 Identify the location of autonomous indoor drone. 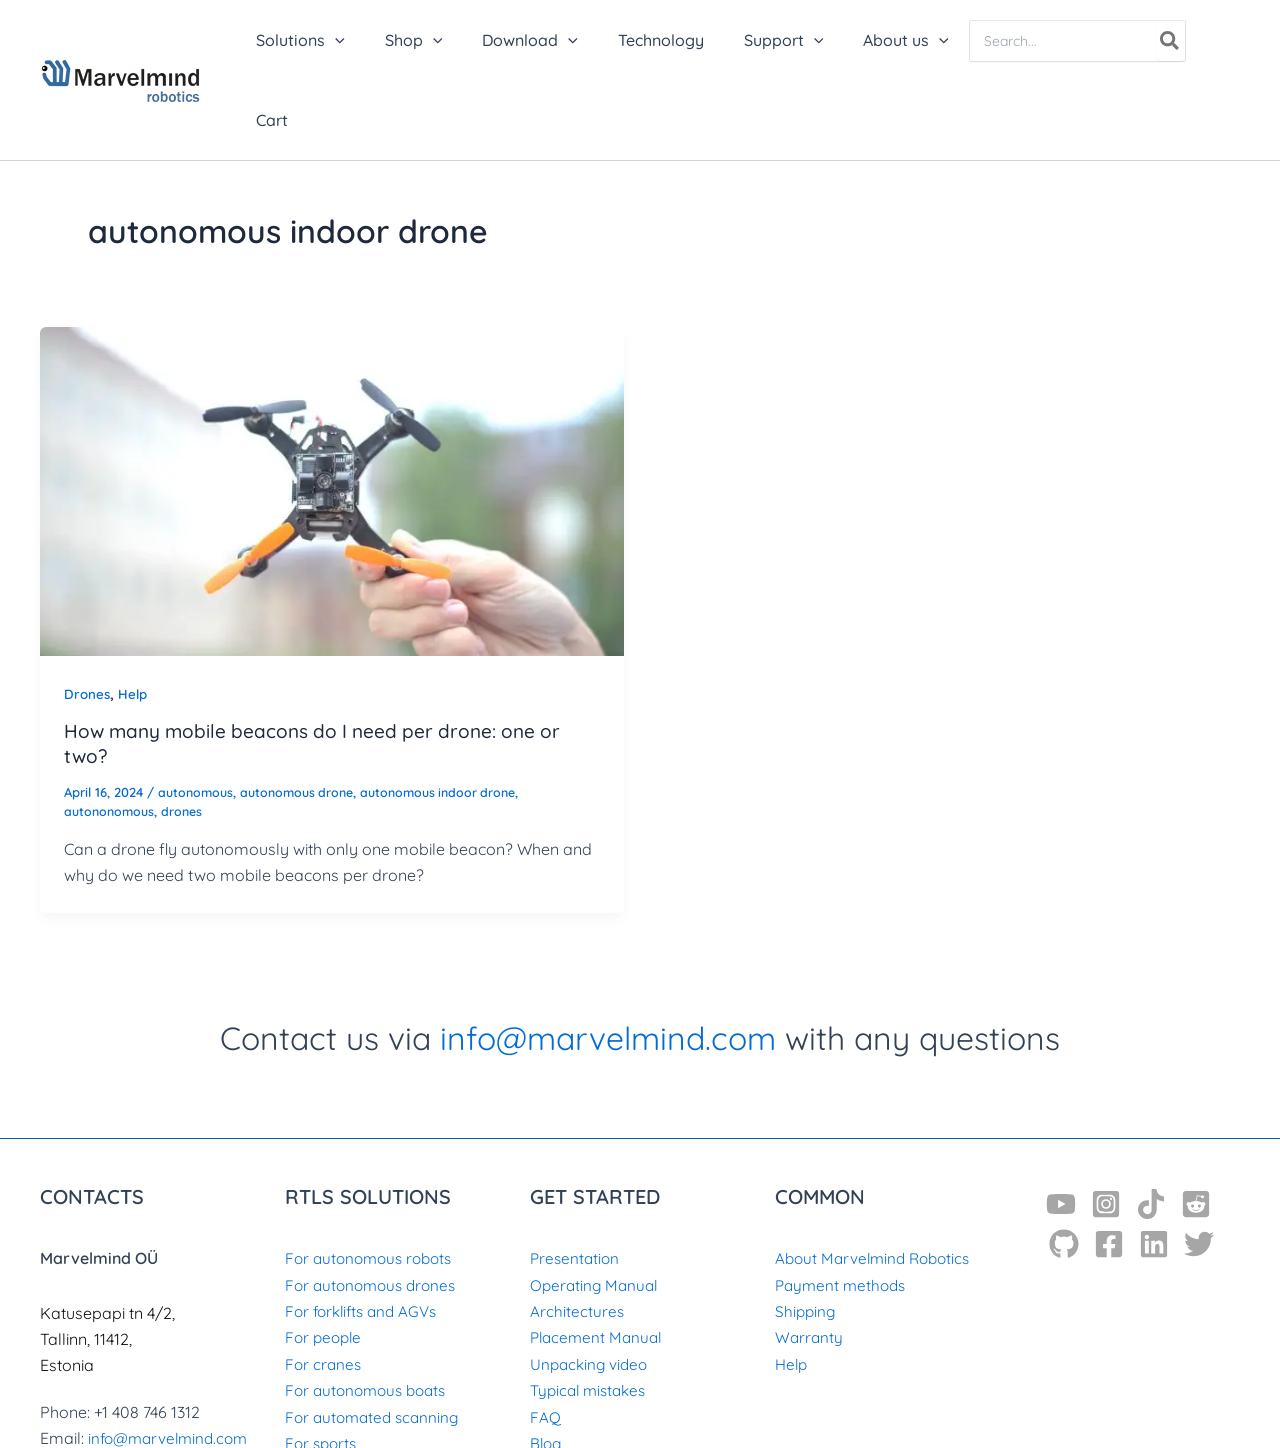
(453, 712).